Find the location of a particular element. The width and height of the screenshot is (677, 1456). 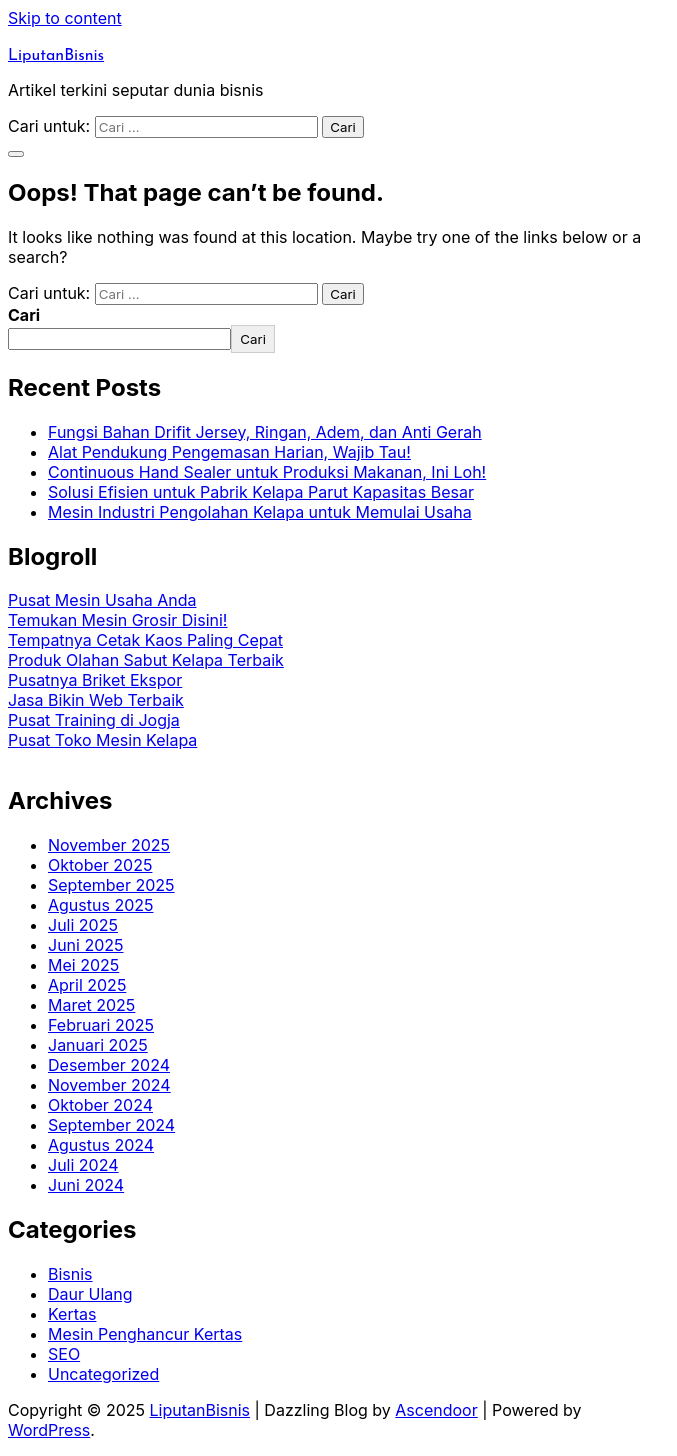

Kertas is located at coordinates (72, 1314).